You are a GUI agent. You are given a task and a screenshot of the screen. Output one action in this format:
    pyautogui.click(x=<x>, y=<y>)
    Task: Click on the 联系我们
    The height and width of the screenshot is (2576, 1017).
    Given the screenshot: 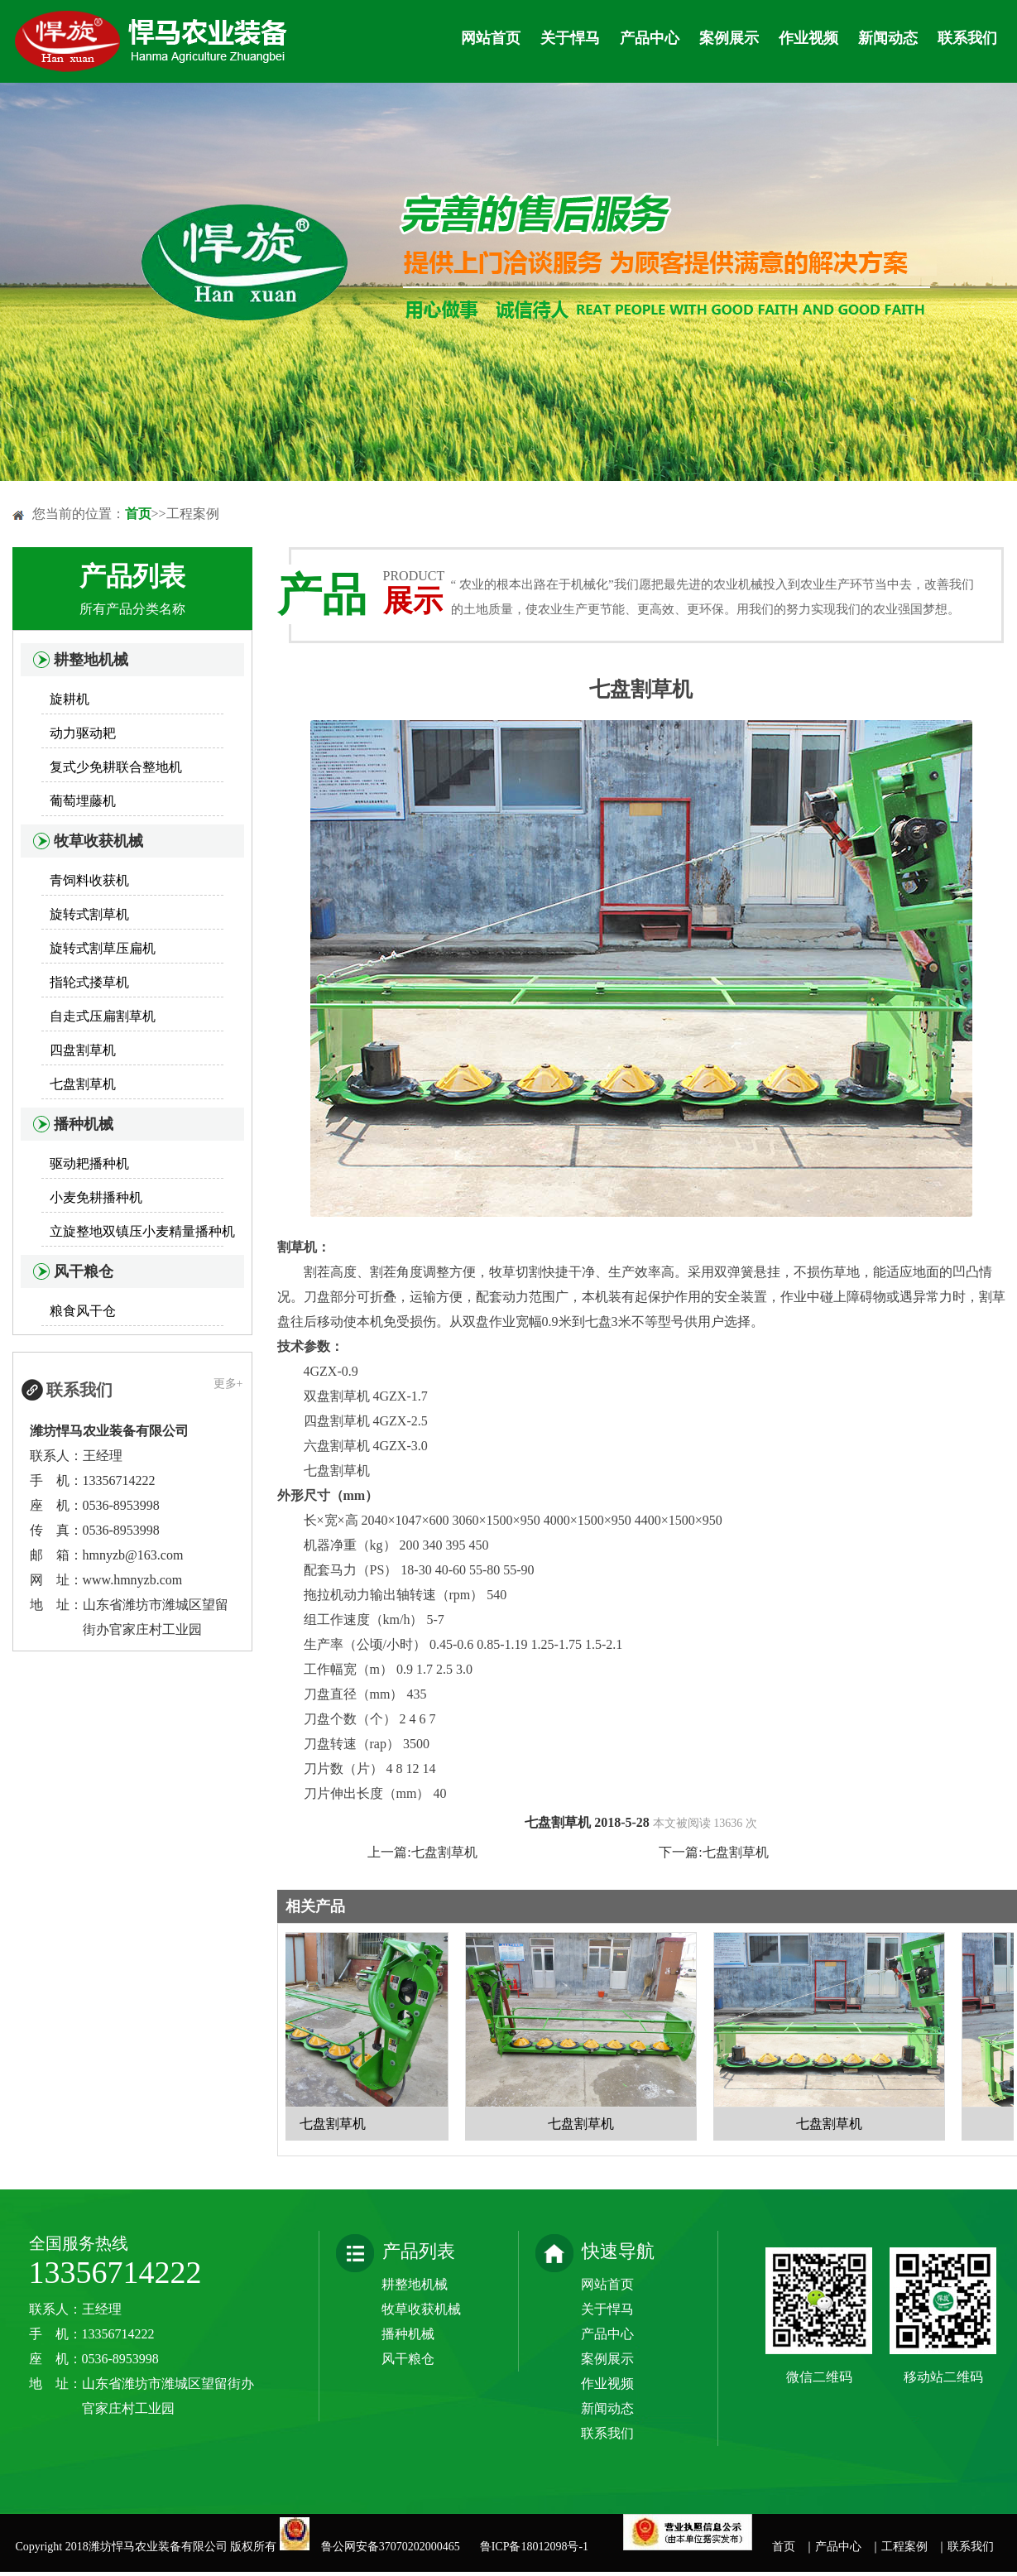 What is the action you would take?
    pyautogui.click(x=967, y=38)
    